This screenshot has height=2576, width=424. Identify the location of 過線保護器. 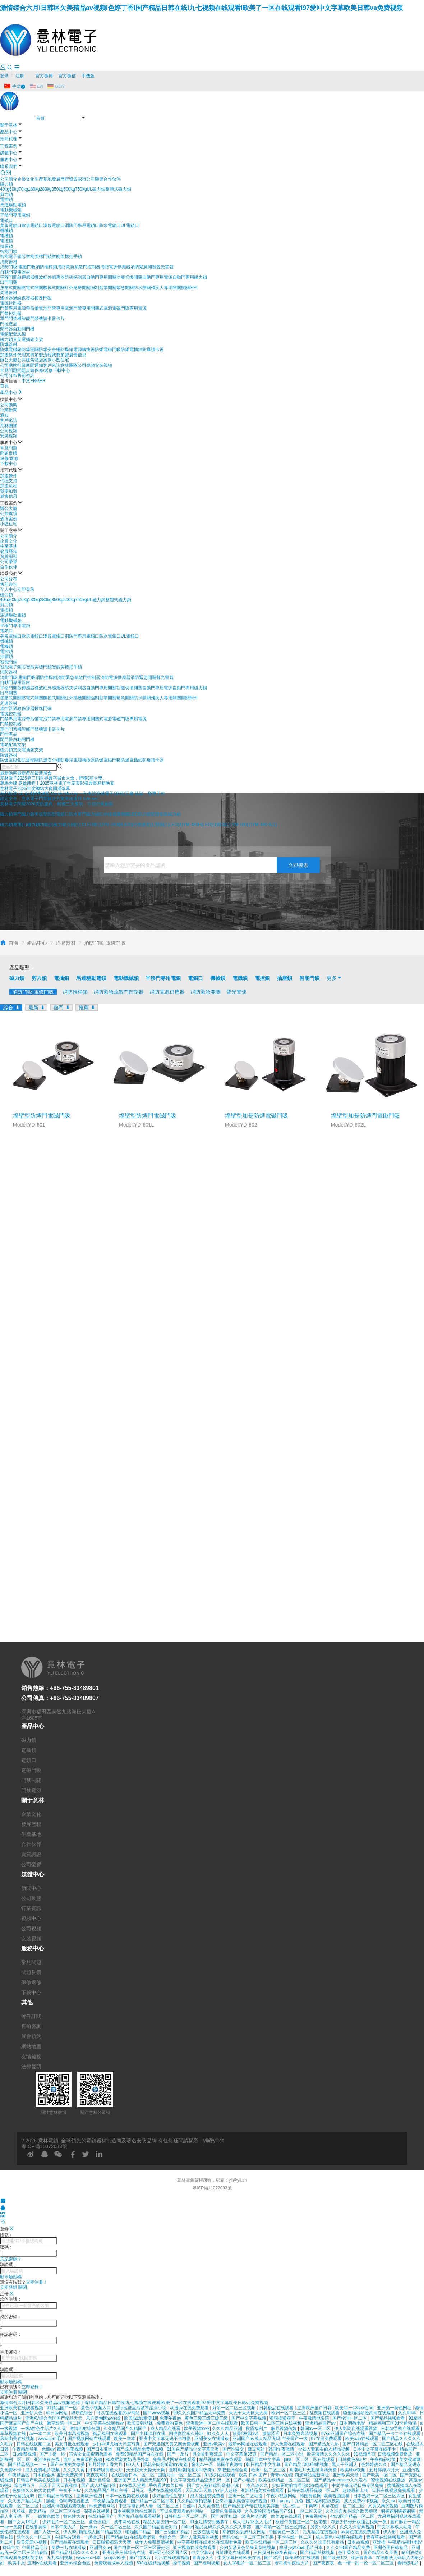
(23, 298).